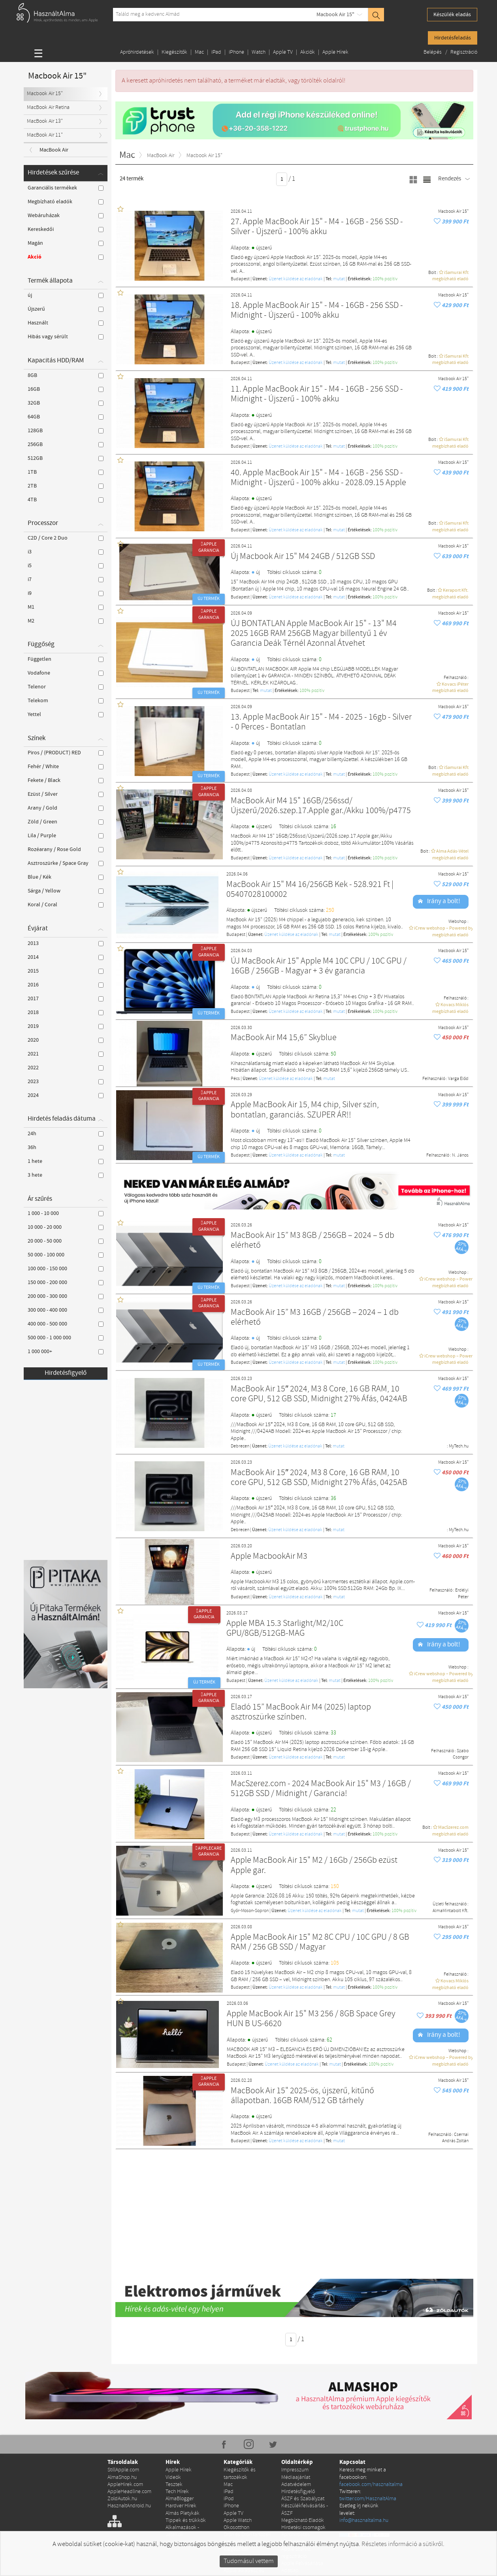  Describe the element at coordinates (460, 1155) in the screenshot. I see `N. János` at that location.